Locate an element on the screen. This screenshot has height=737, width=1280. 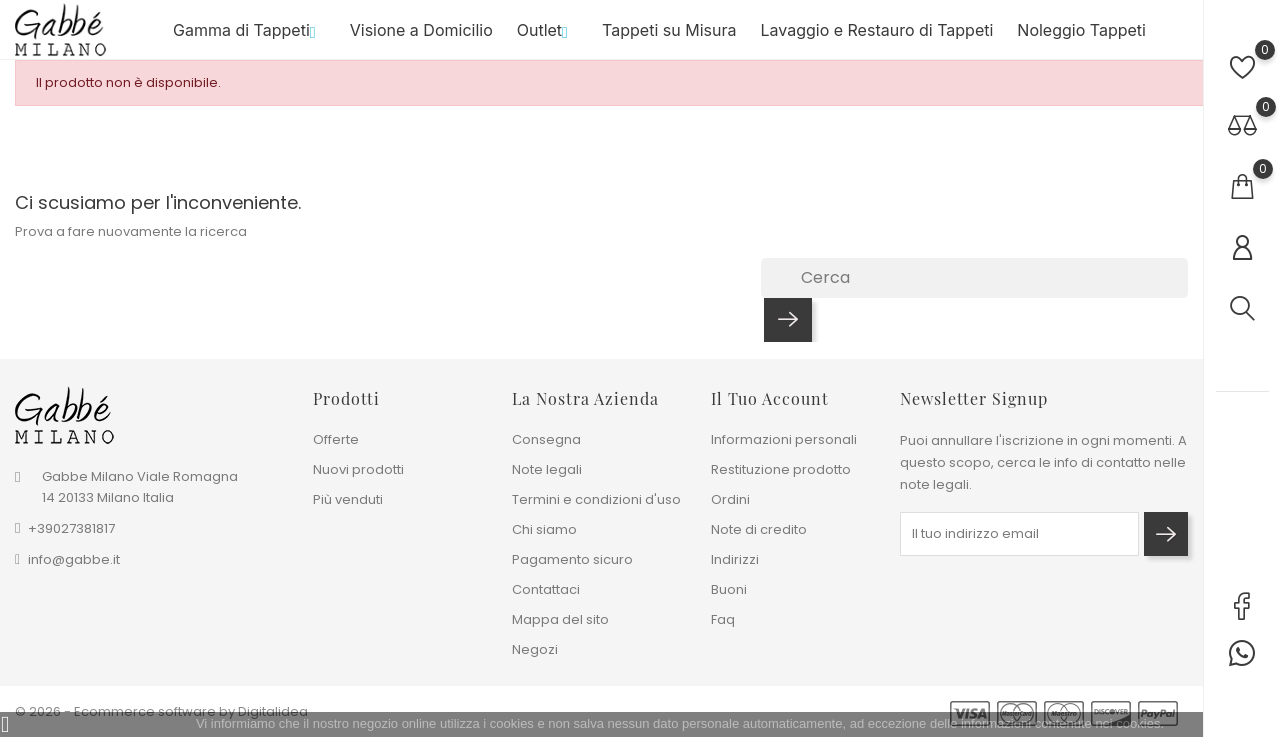
Note legali is located at coordinates (547, 469).